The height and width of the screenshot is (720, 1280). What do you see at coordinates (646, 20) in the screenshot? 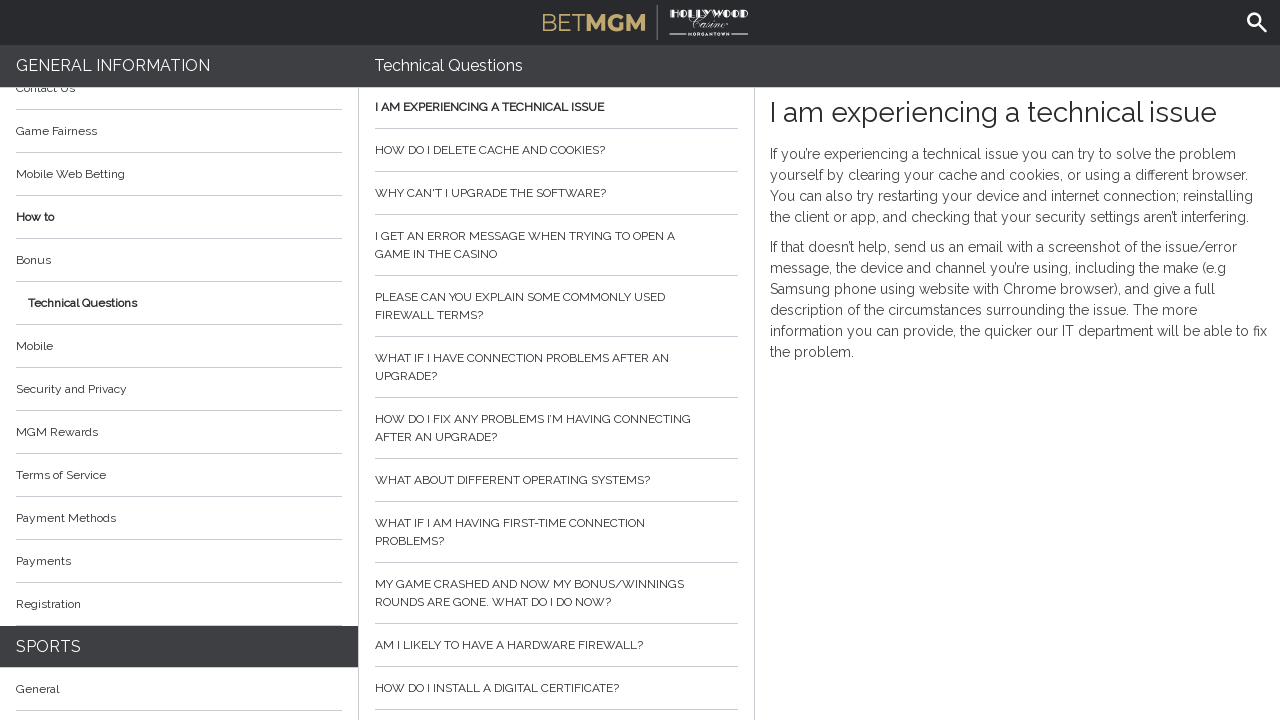
I see `BetMGM` at bounding box center [646, 20].